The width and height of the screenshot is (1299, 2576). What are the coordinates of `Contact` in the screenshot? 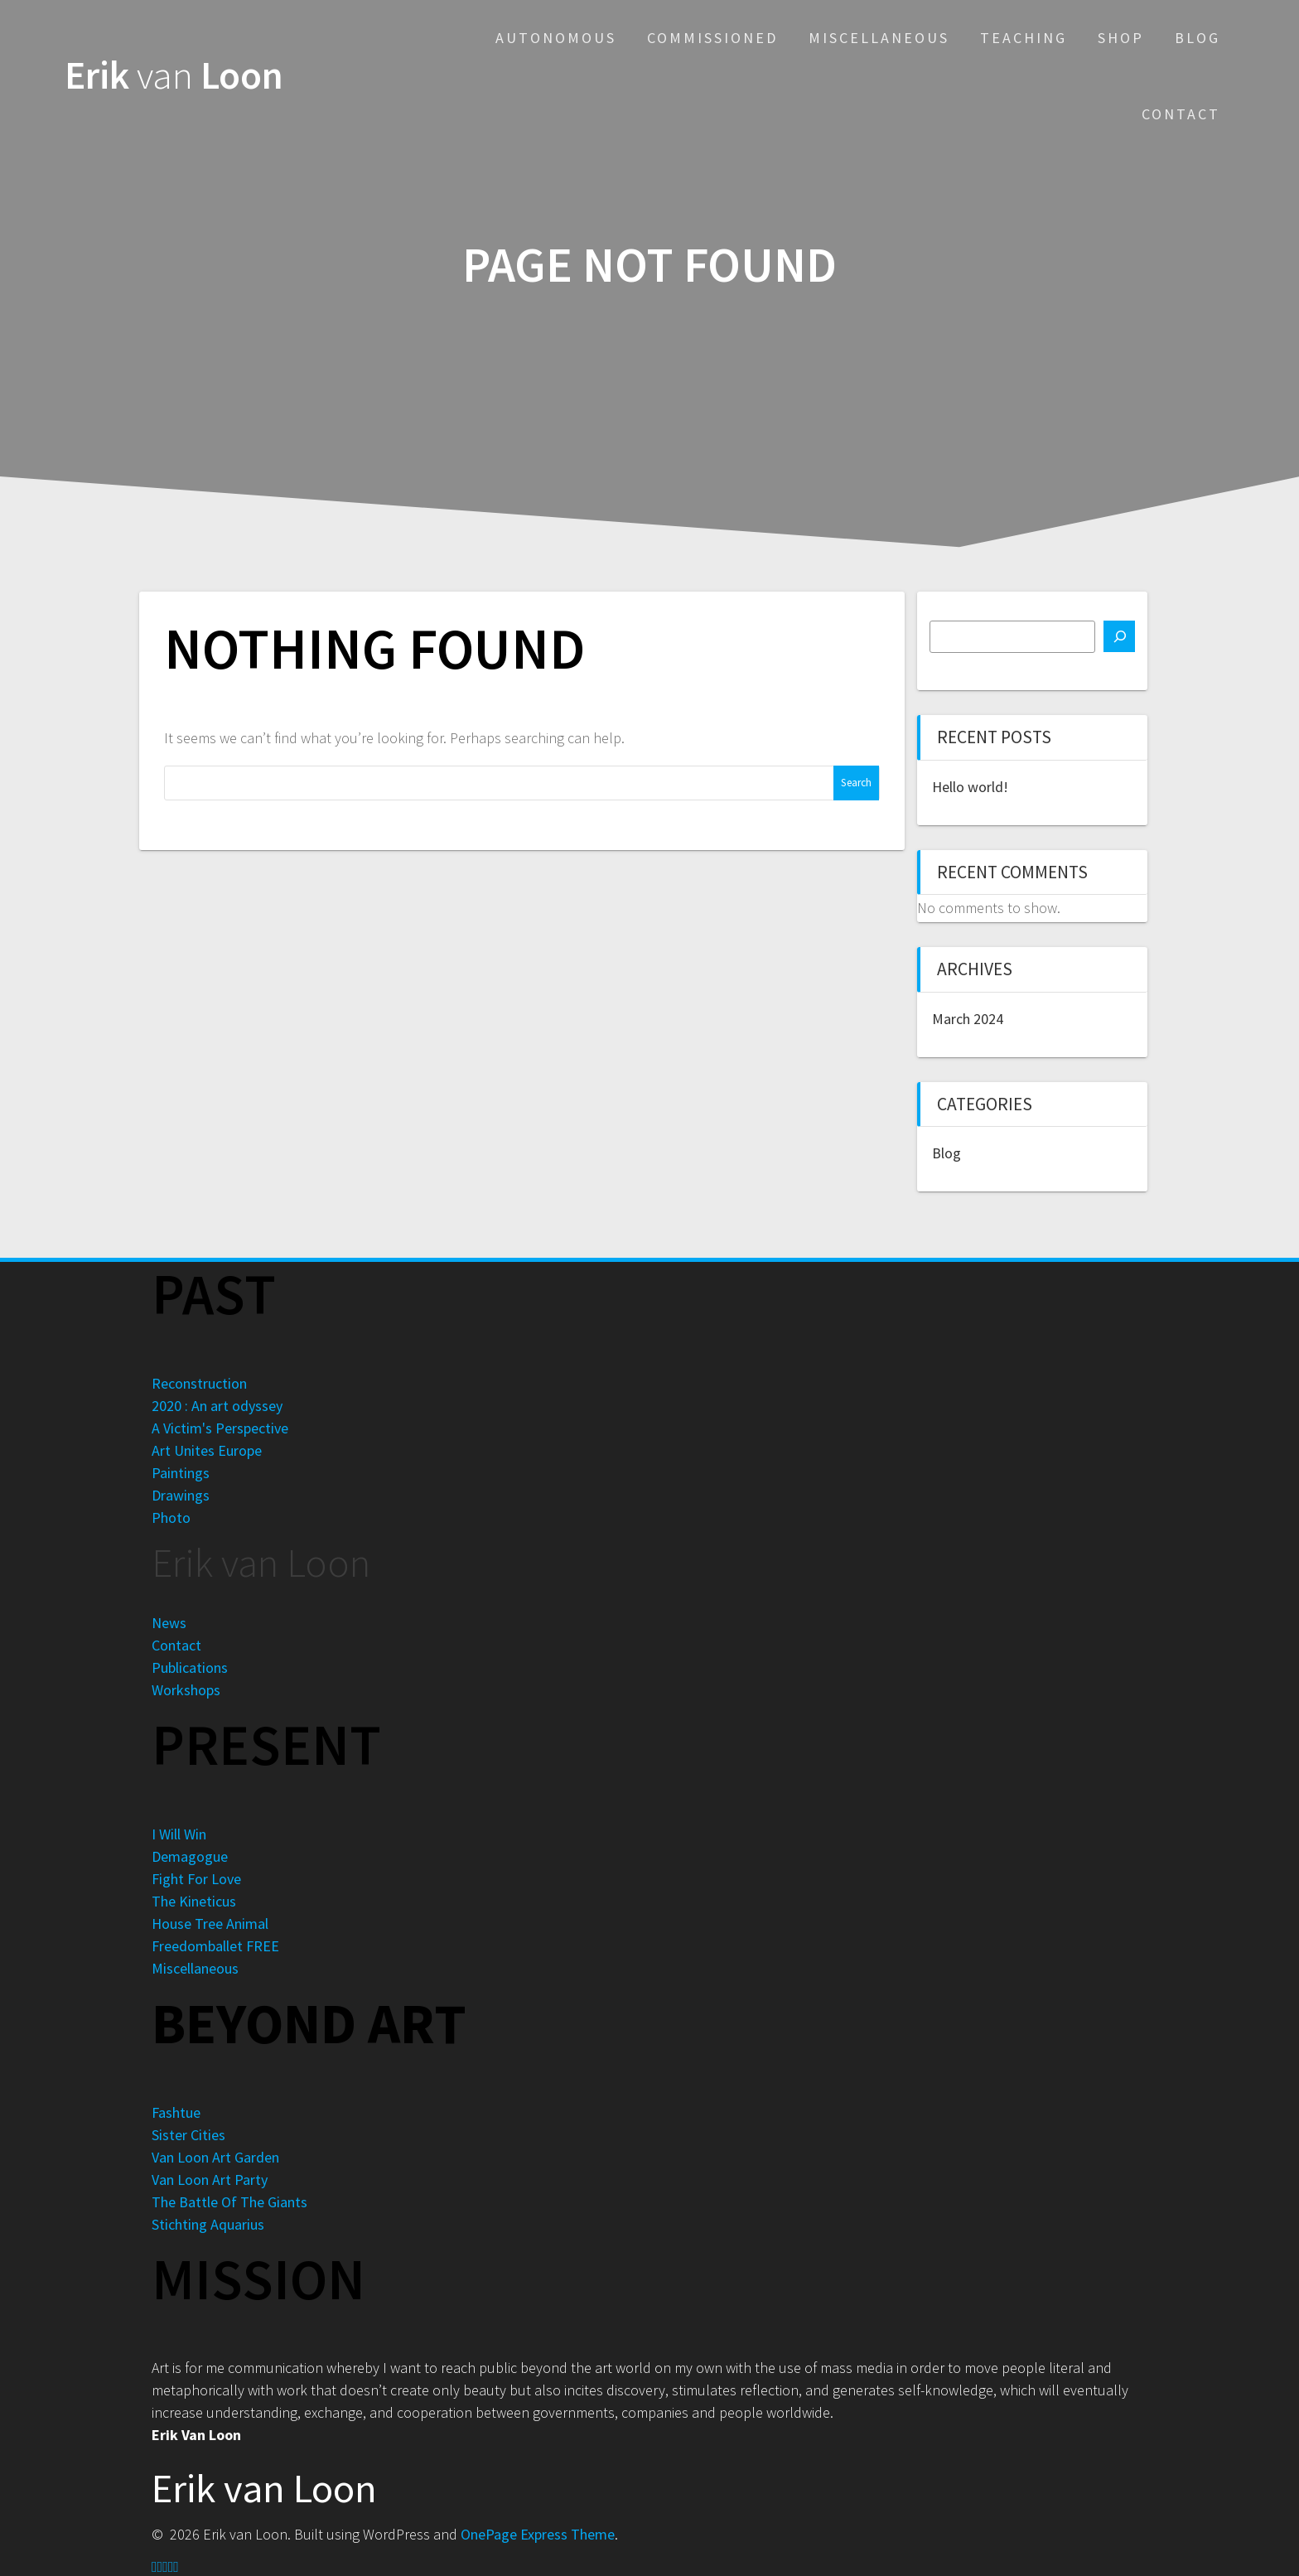 It's located at (1181, 113).